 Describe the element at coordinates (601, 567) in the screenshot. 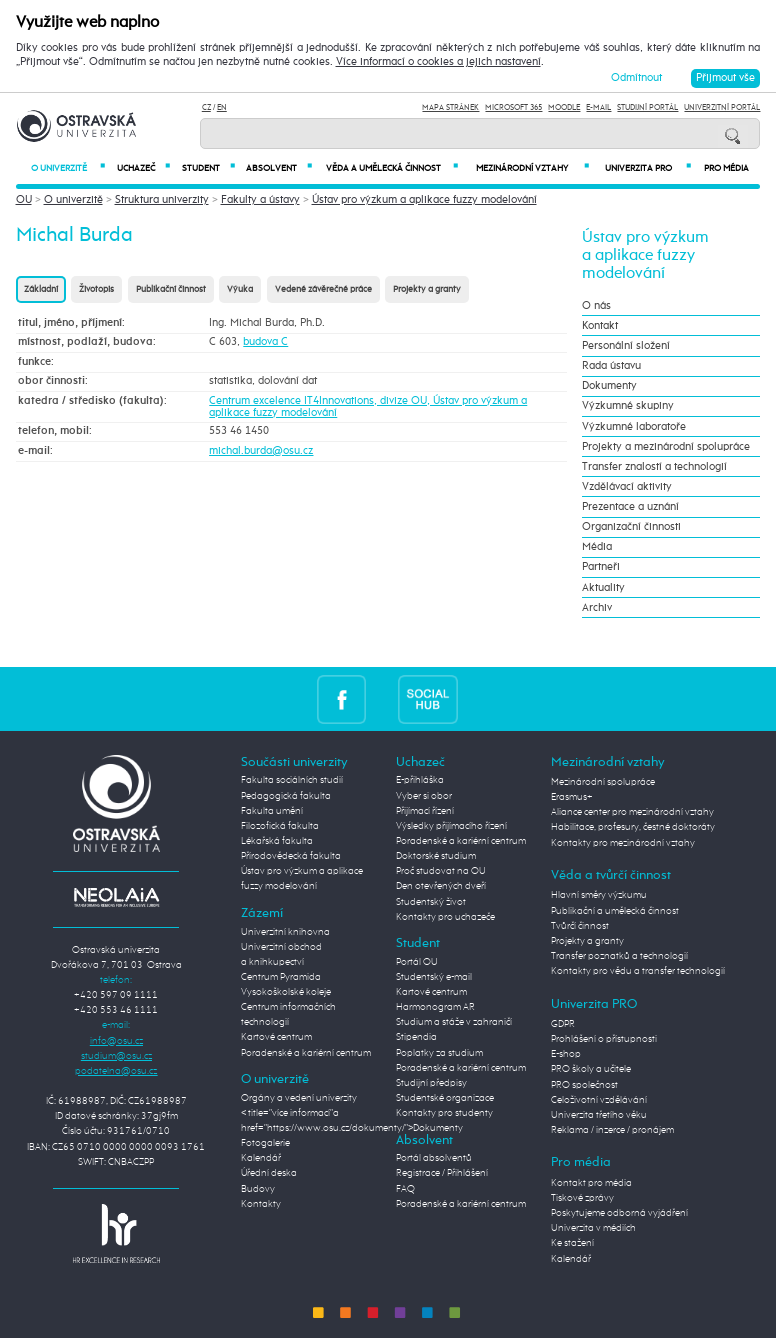

I see `Partneři` at that location.